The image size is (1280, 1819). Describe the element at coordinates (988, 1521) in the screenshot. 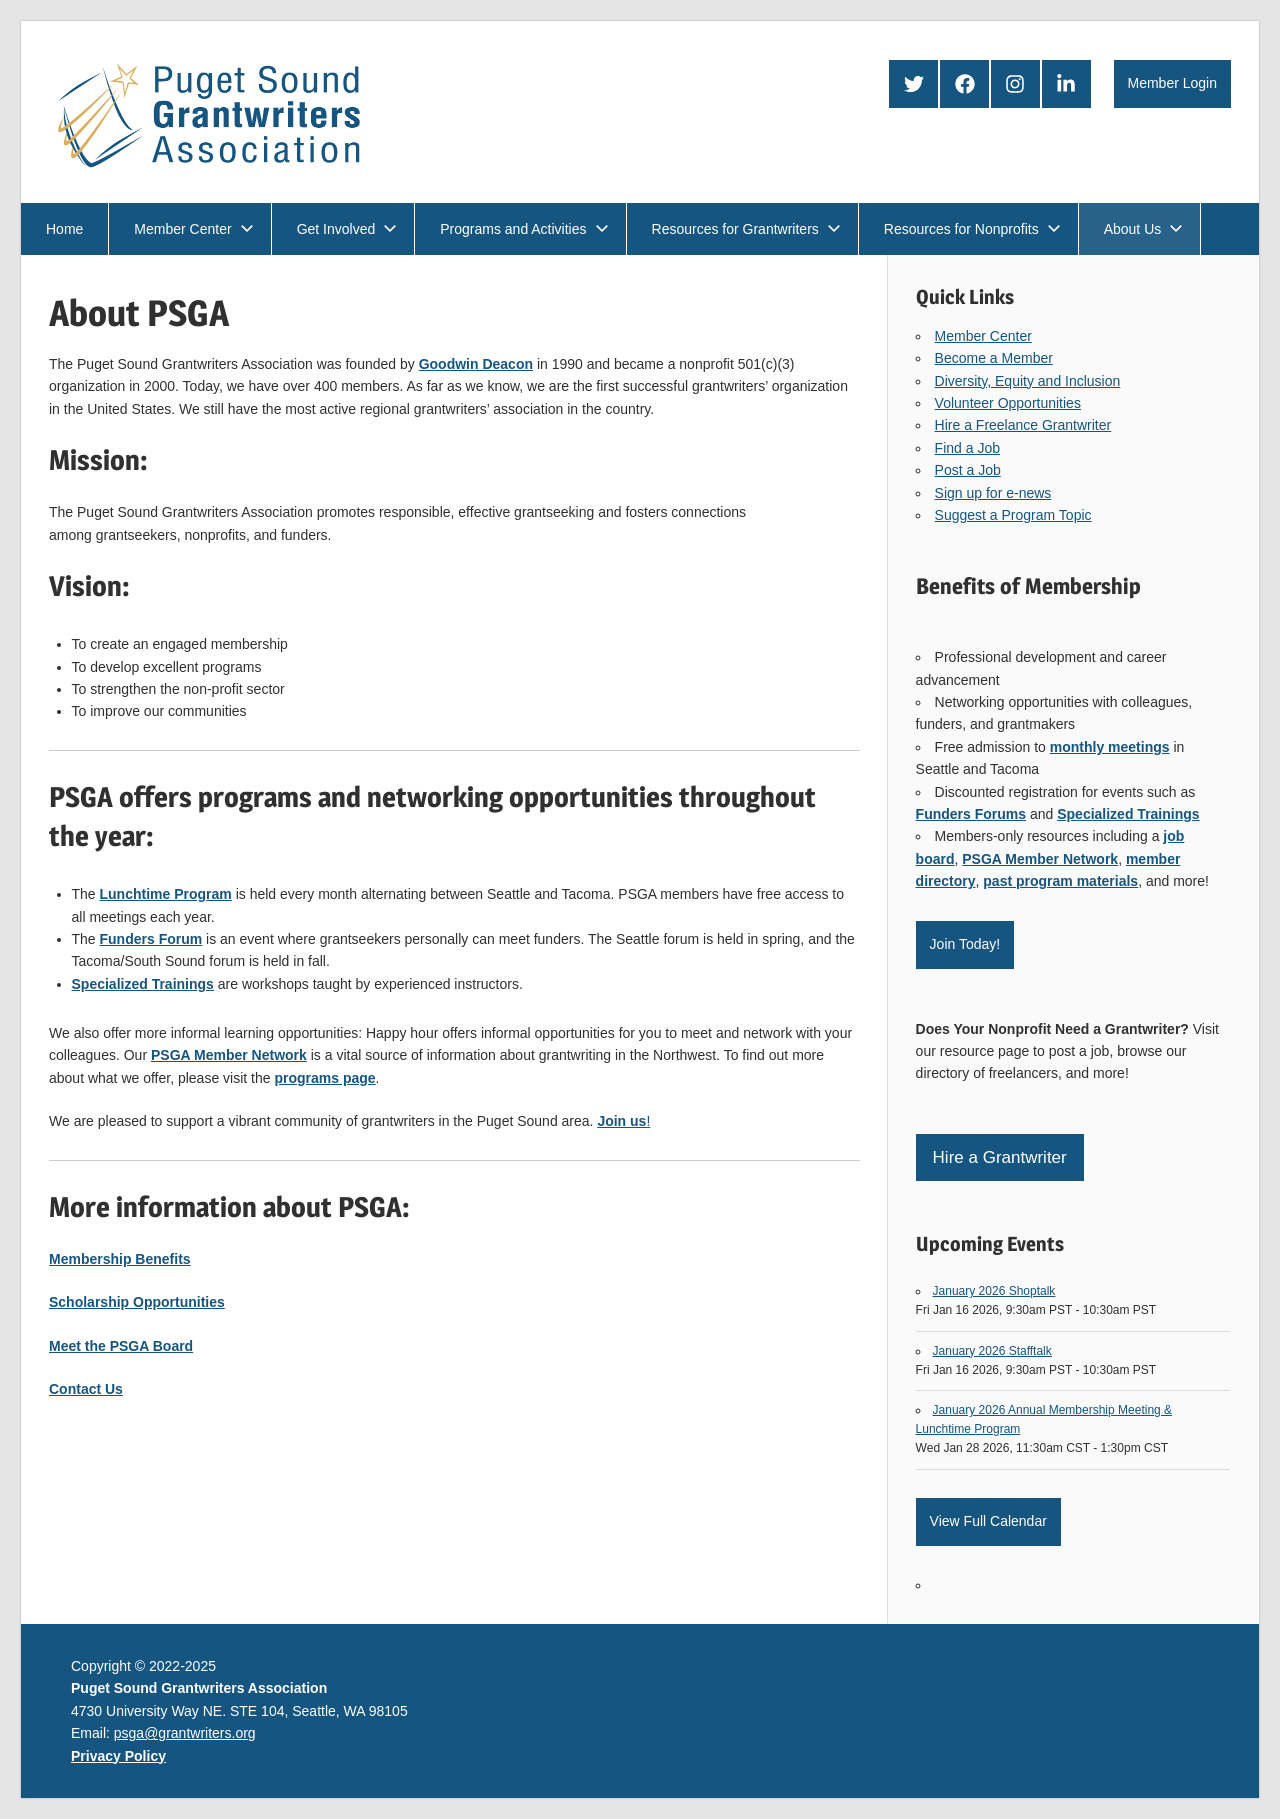

I see `View Full Calendar` at that location.